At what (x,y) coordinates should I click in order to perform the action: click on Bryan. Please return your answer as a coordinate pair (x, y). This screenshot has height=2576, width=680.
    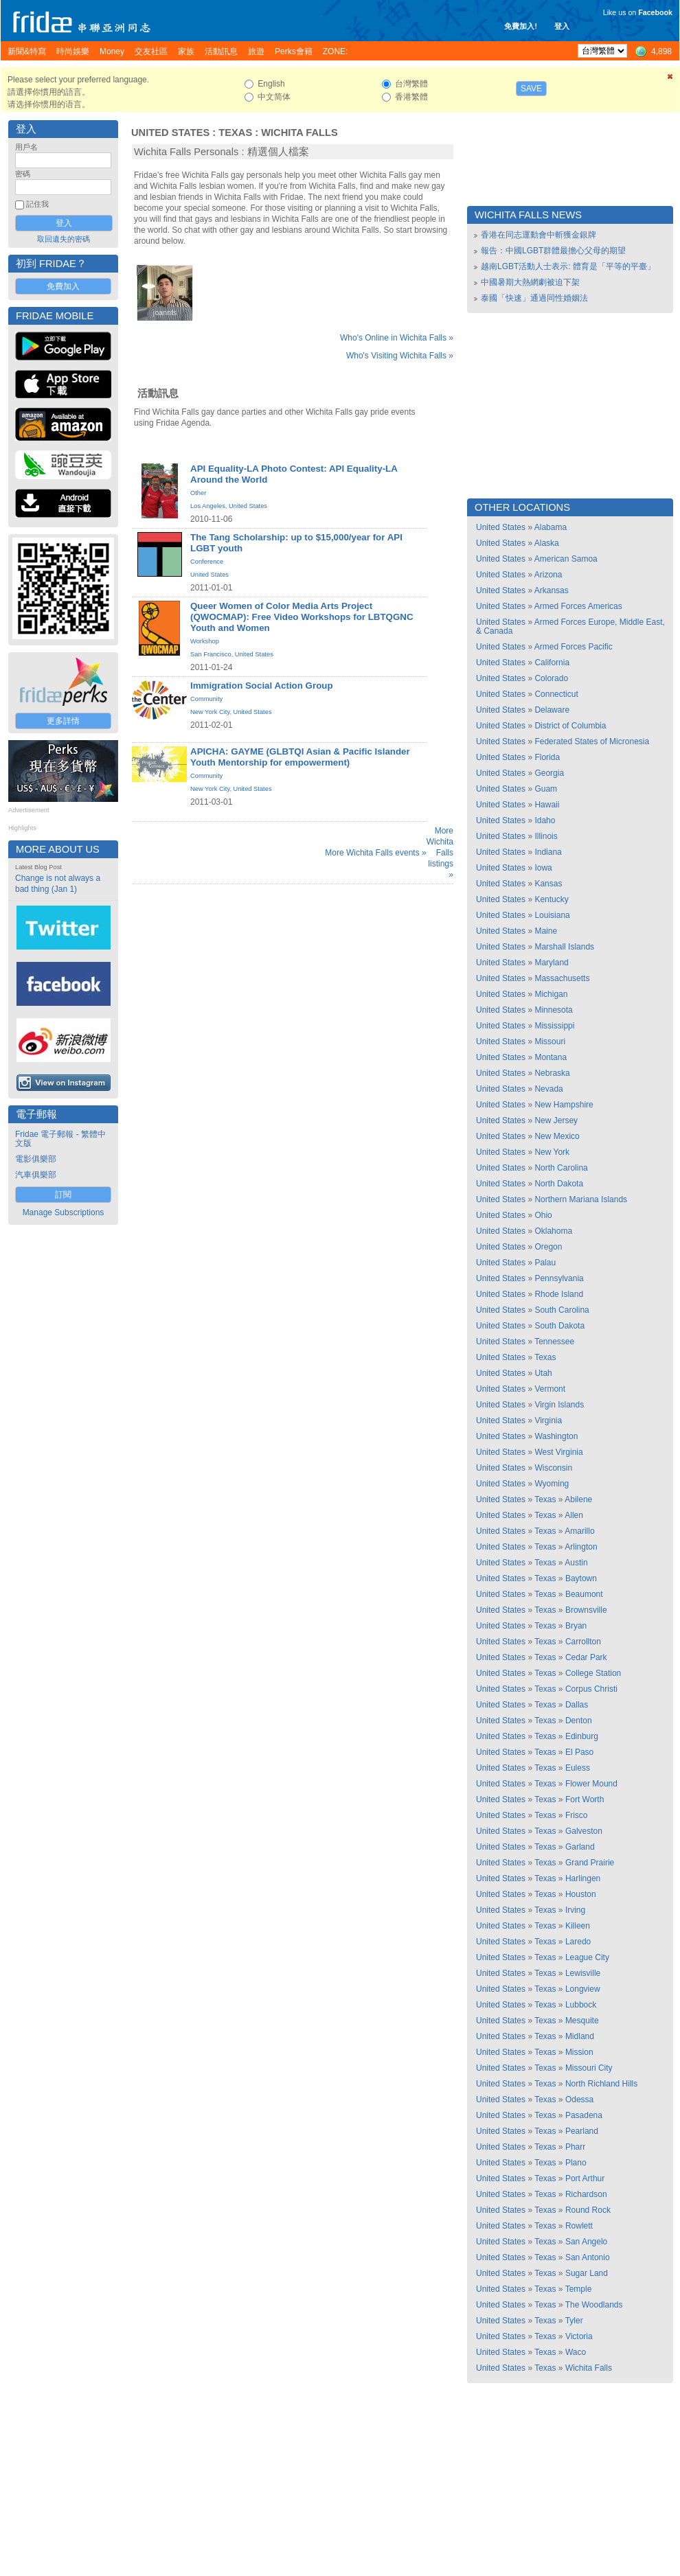
    Looking at the image, I should click on (576, 1626).